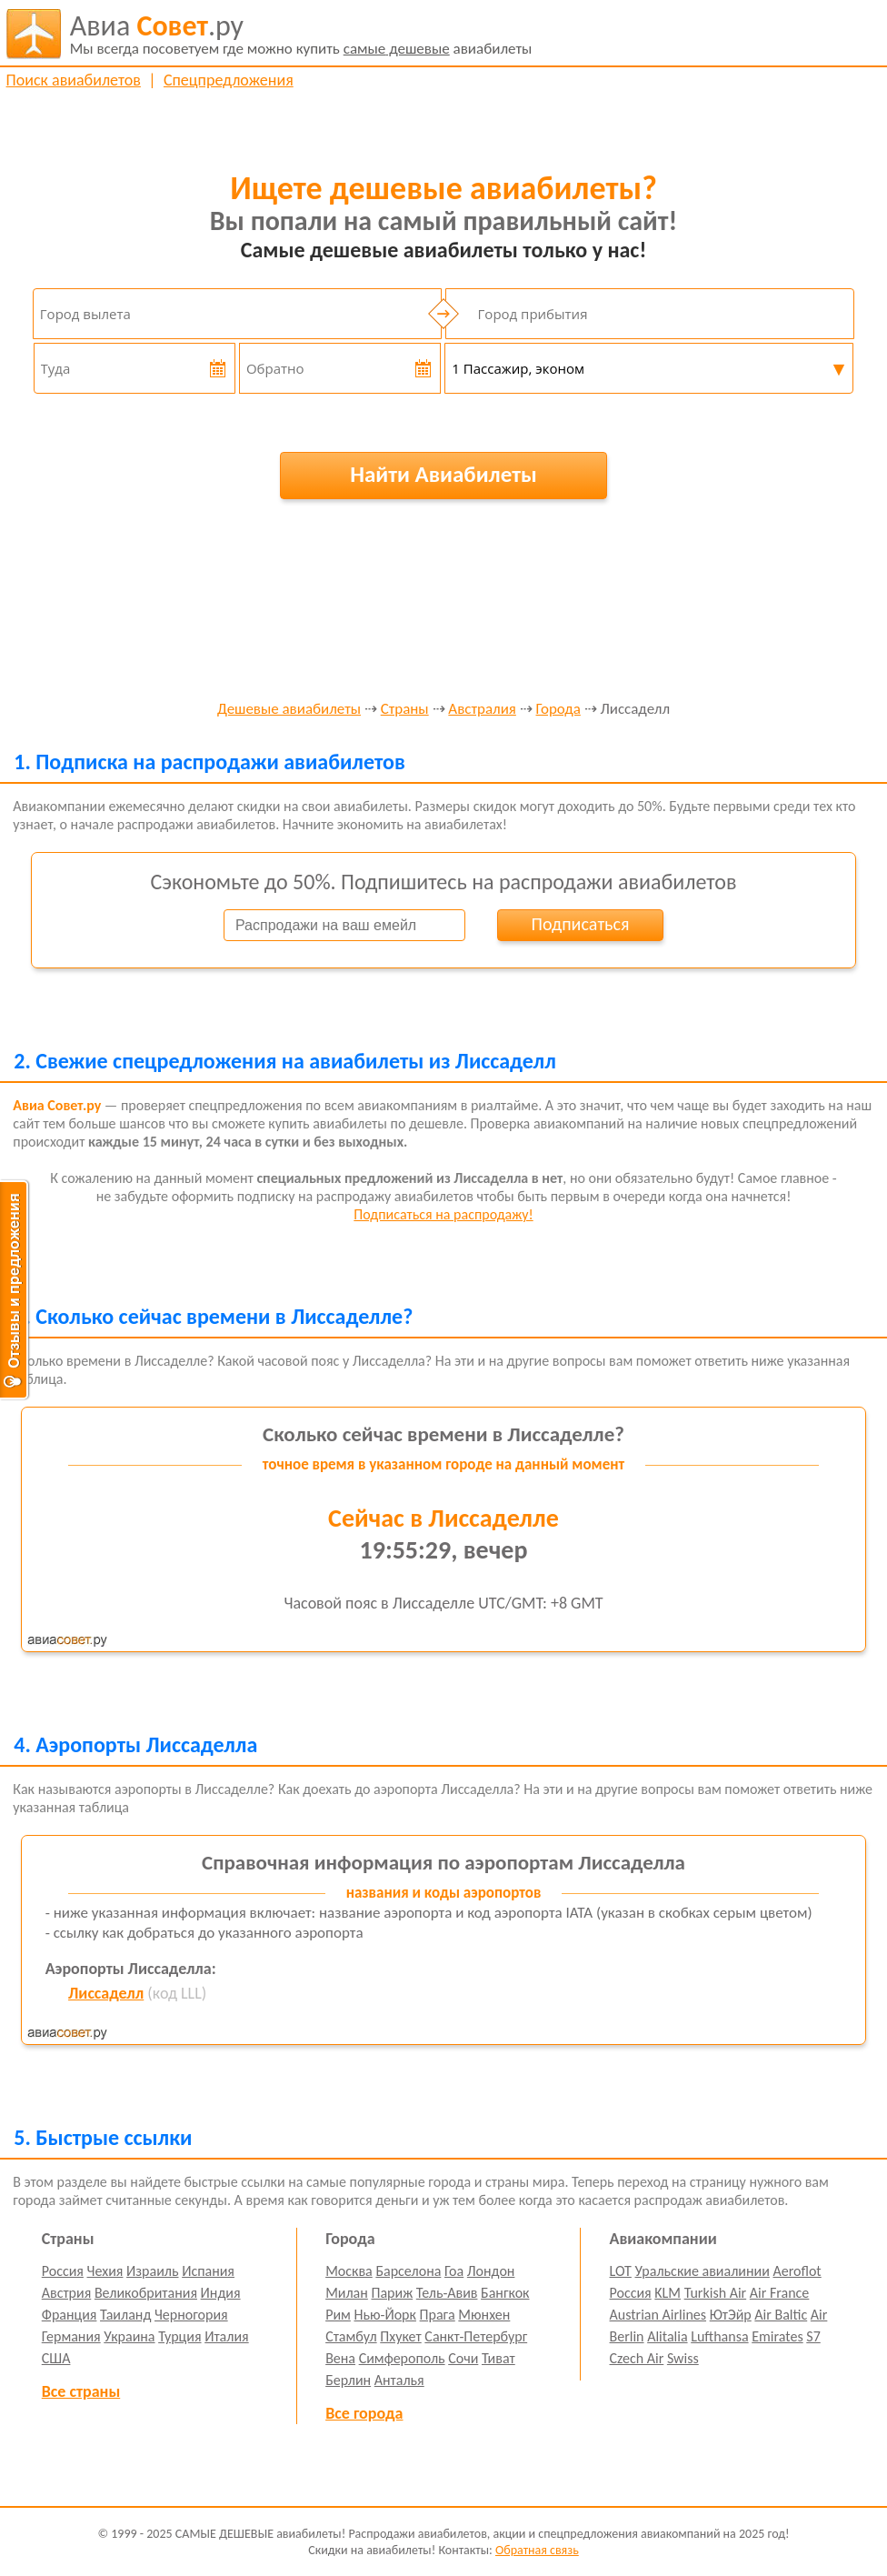 Image resolution: width=887 pixels, height=2576 pixels. I want to click on Спецпредложения, so click(229, 80).